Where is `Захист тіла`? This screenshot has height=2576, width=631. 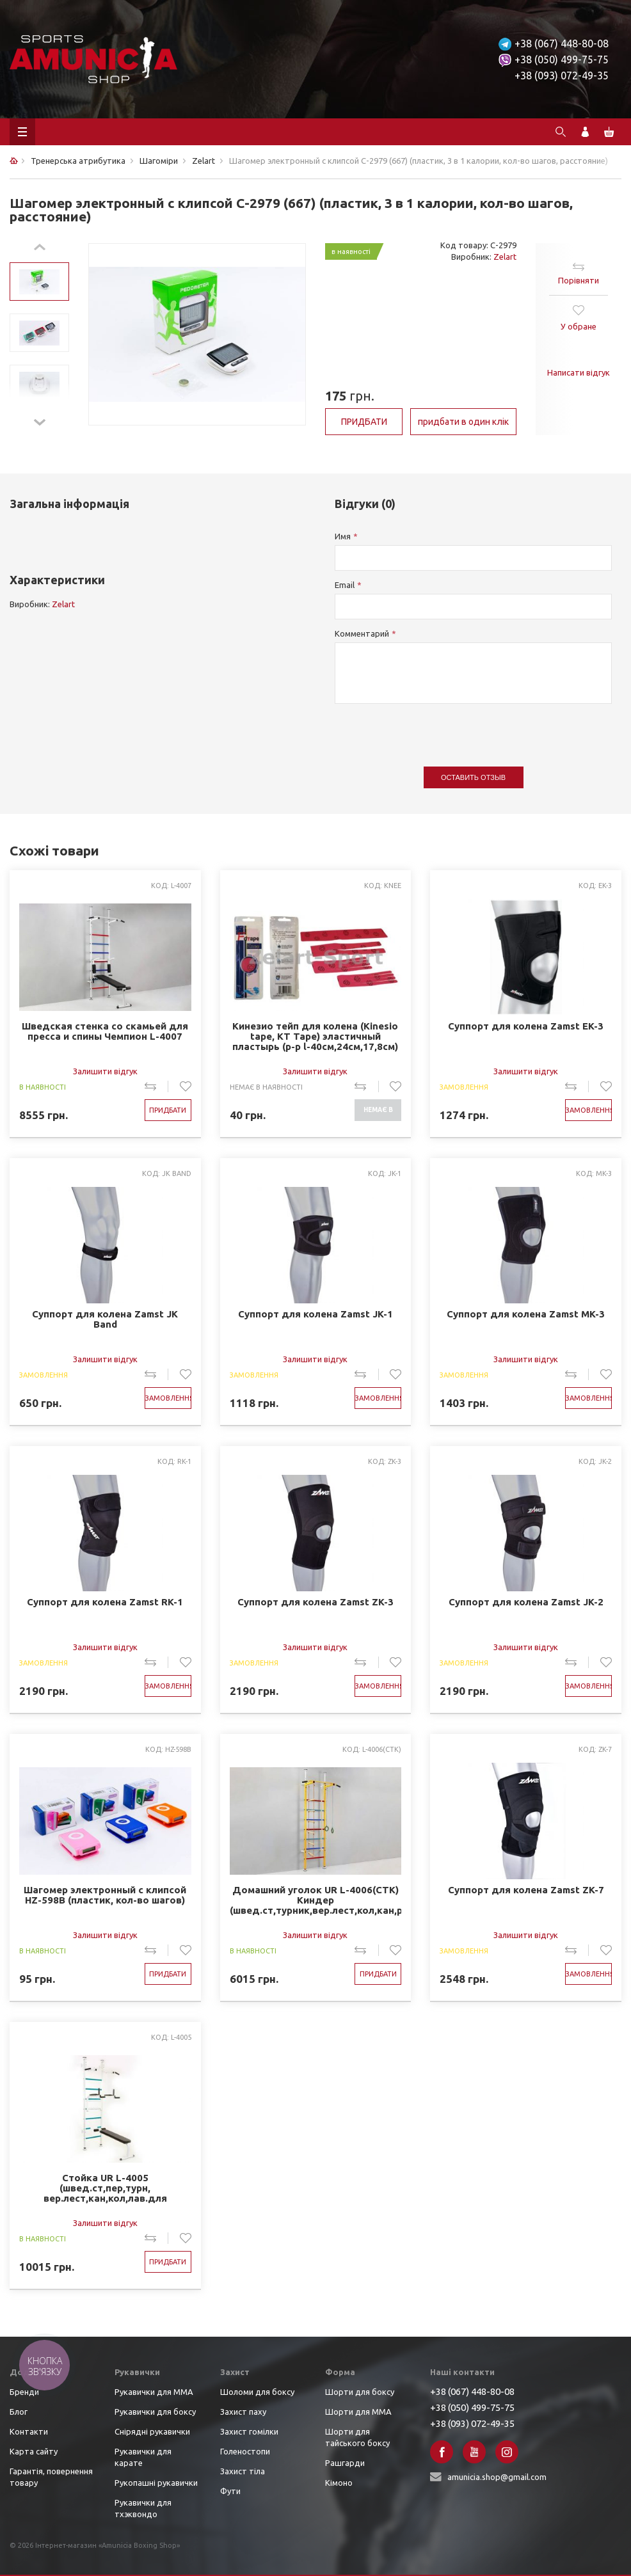
Захист тіла is located at coordinates (242, 2471).